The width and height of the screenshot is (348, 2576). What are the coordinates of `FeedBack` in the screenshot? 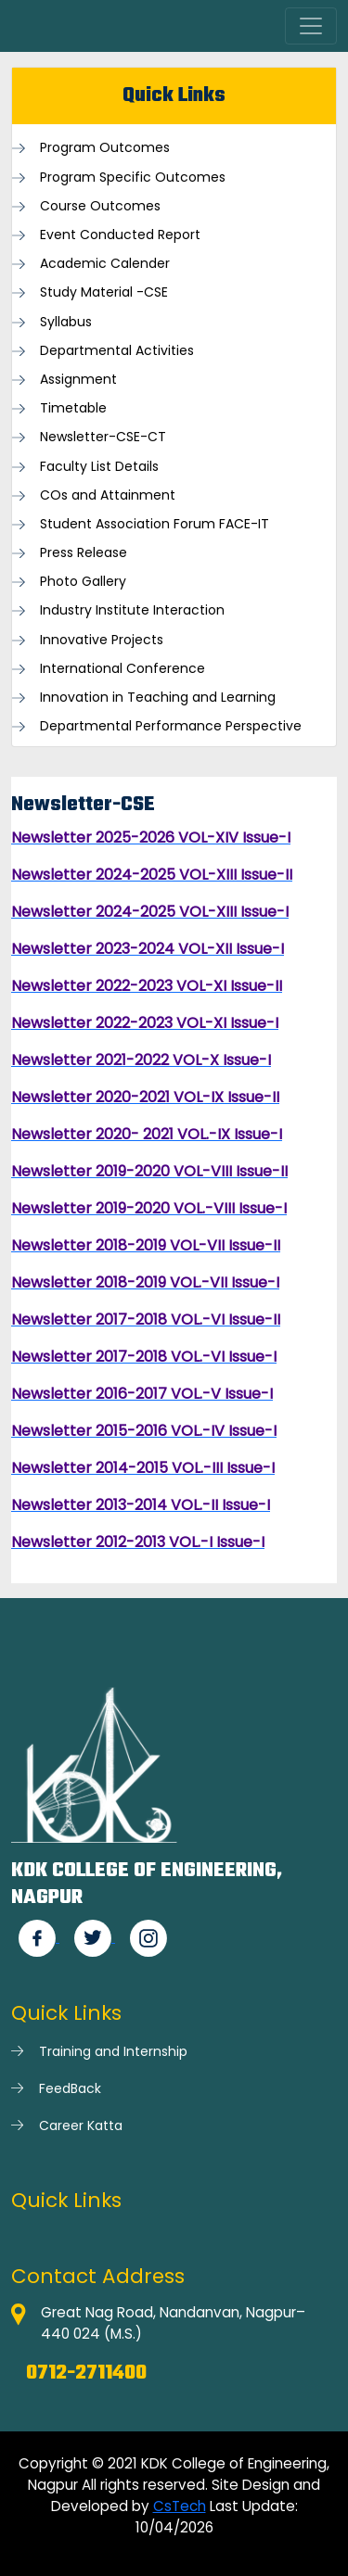 It's located at (70, 2088).